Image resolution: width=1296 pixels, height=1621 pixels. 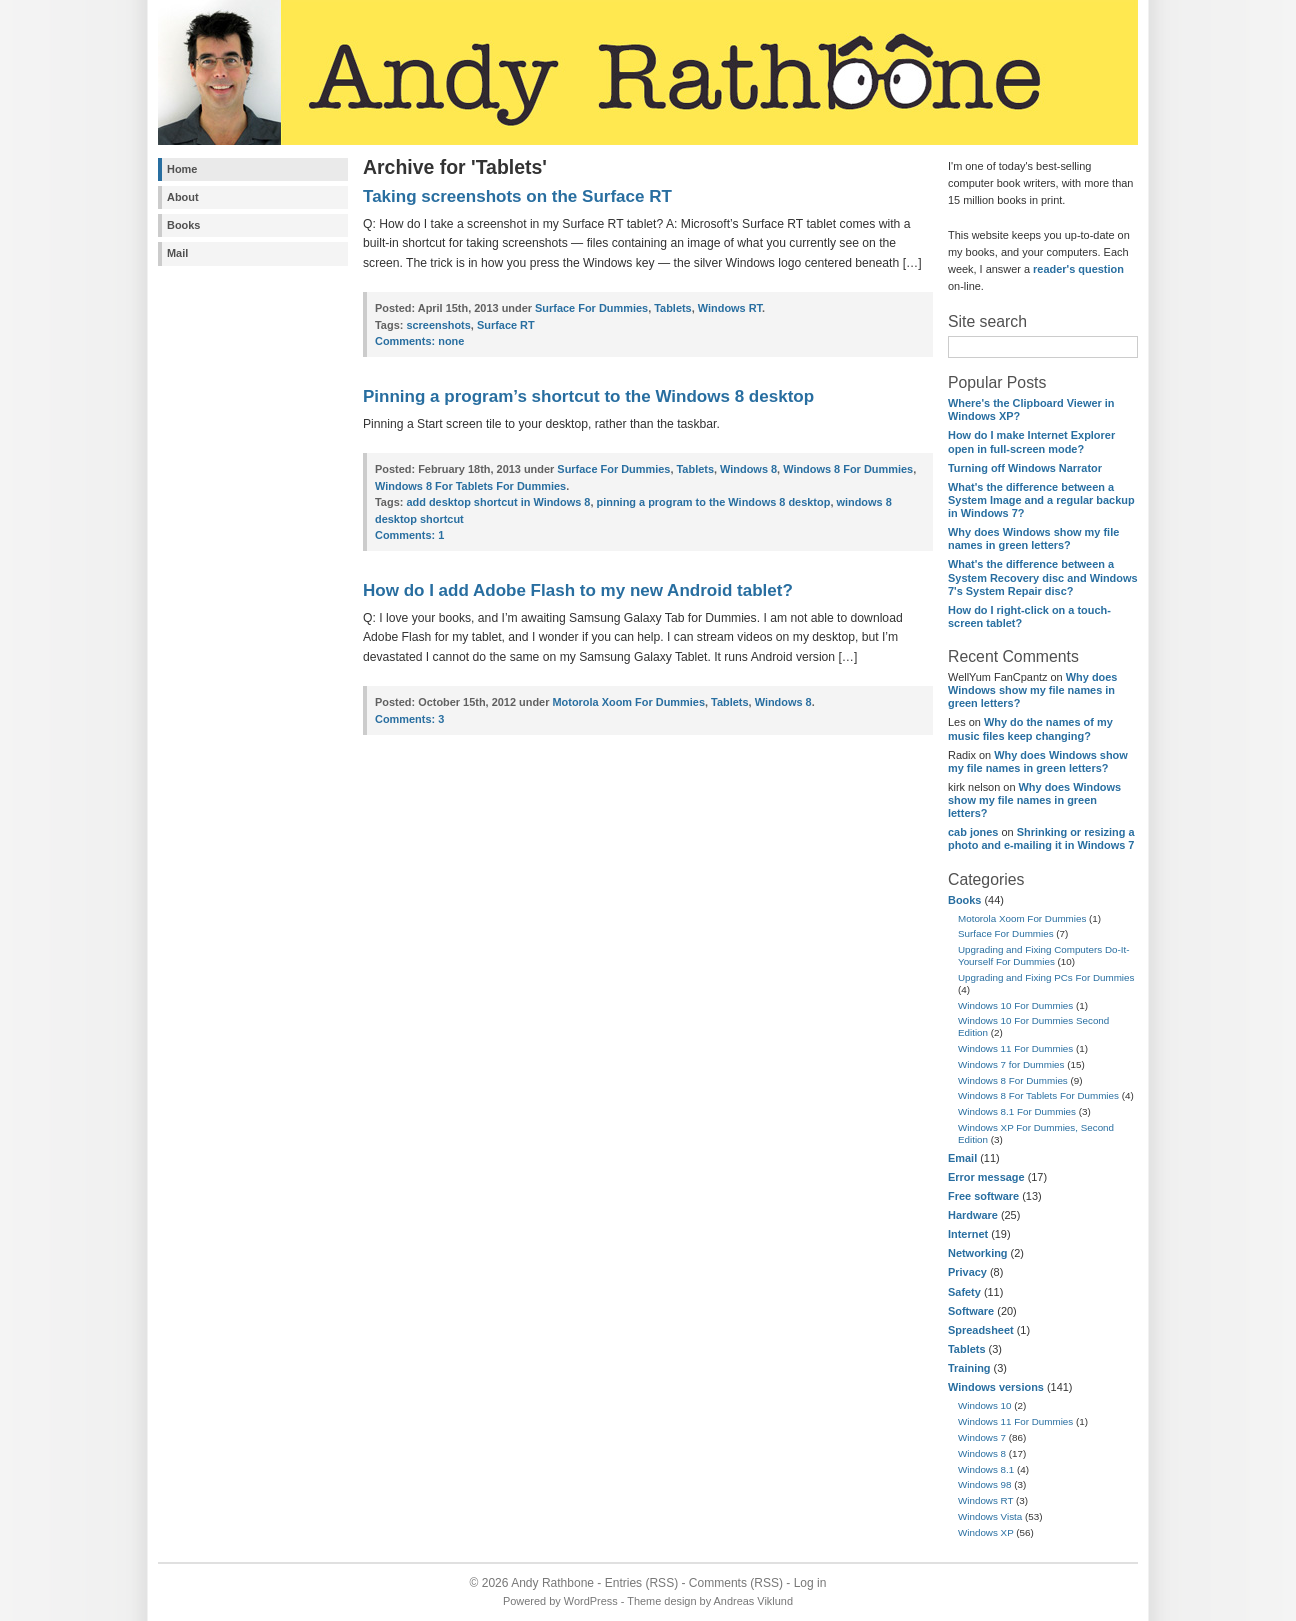 I want to click on Why does Windows show my file names in green letters?, so click(x=1033, y=538).